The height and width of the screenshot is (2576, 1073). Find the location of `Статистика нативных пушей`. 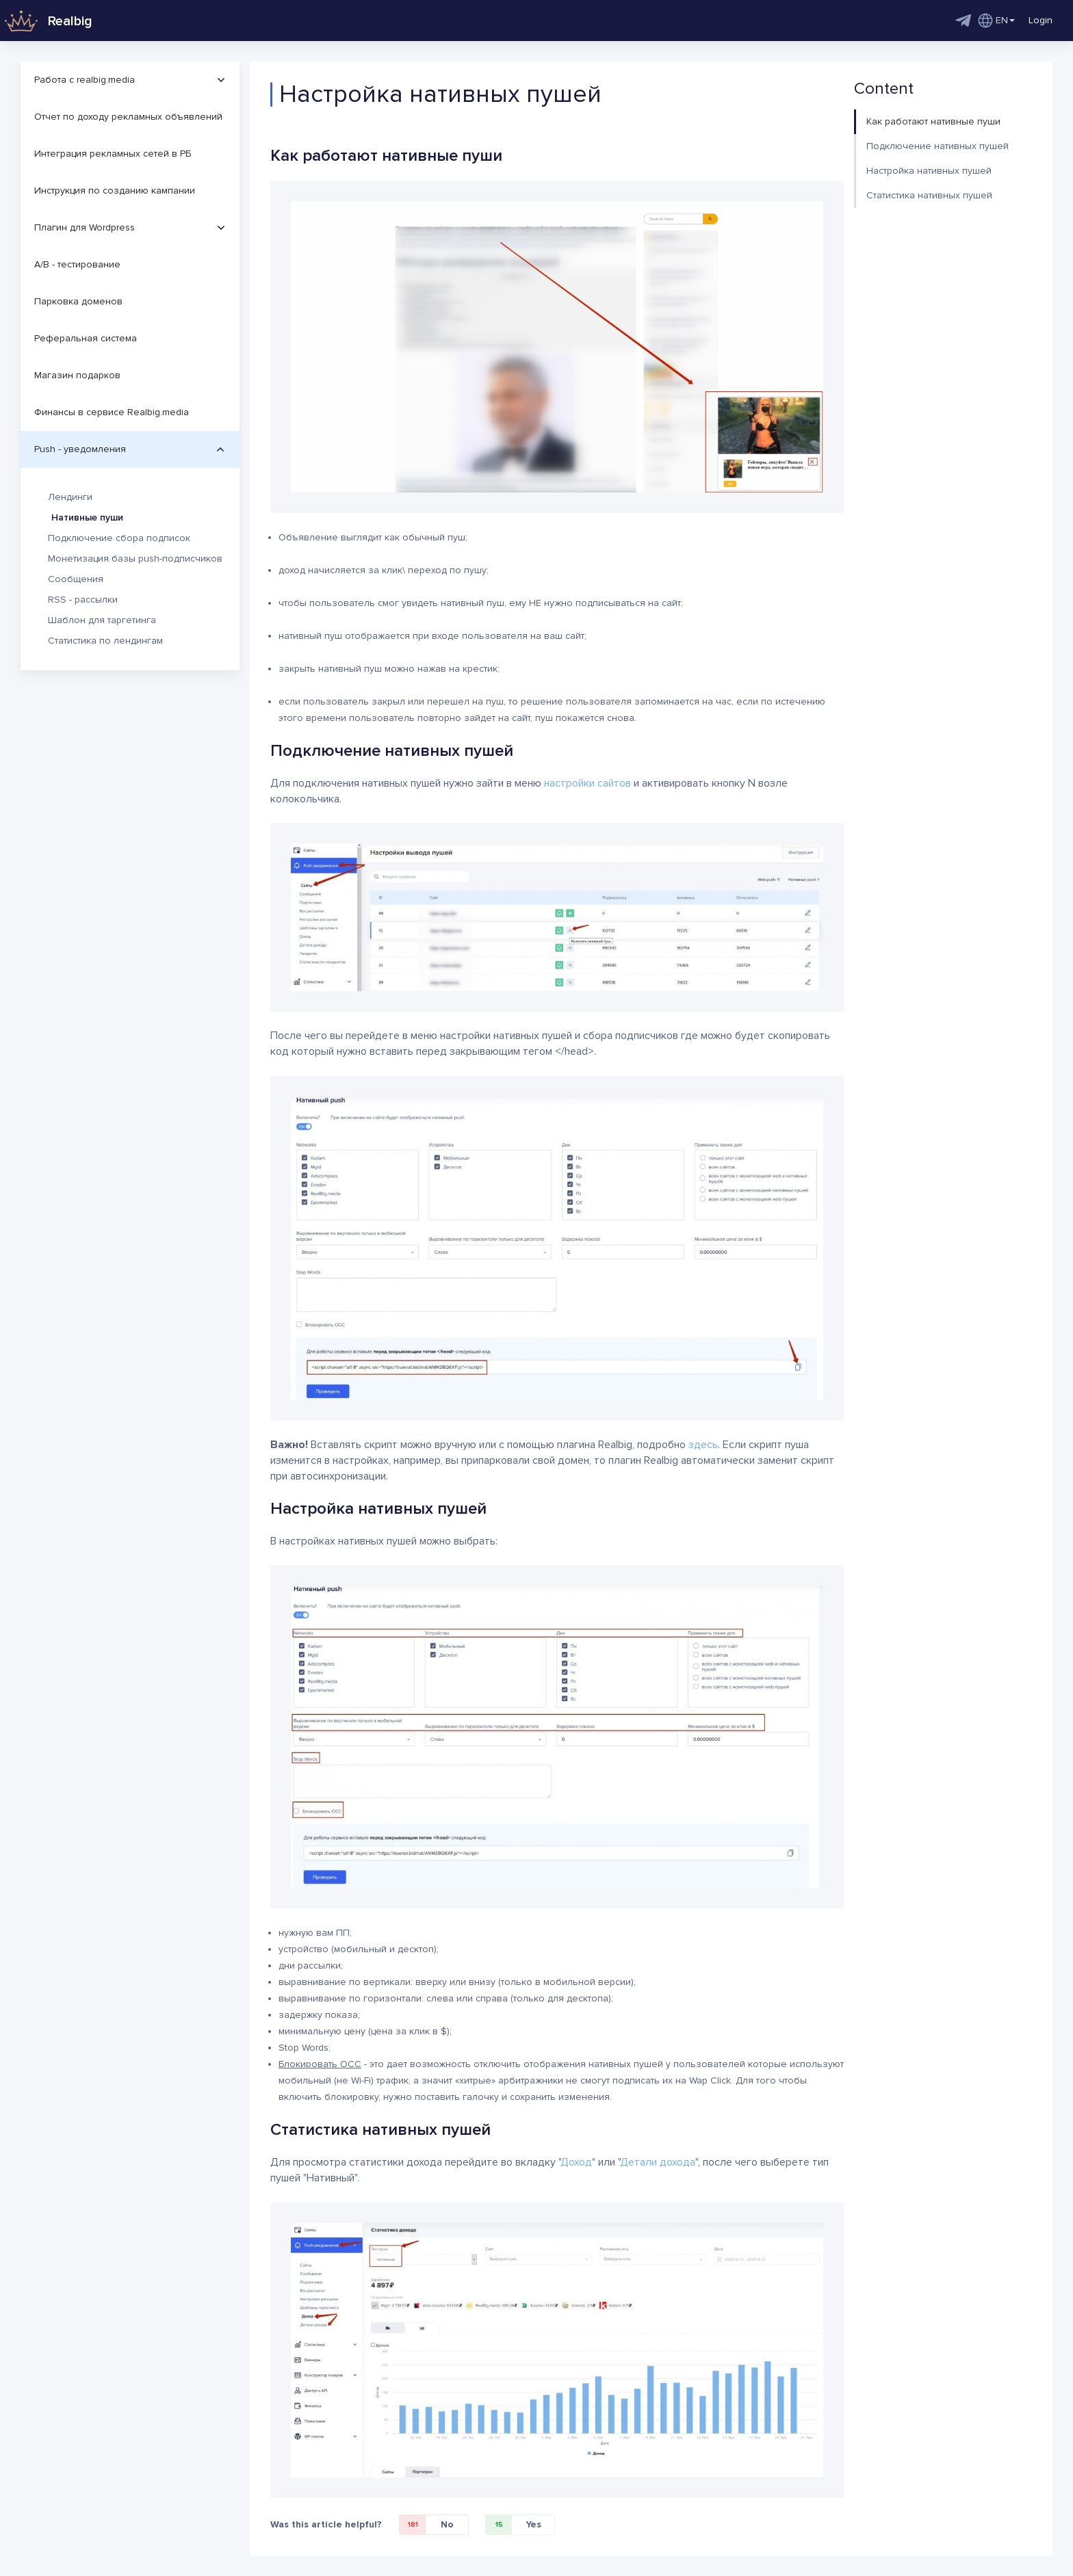

Статистика нативных пушей is located at coordinates (929, 195).